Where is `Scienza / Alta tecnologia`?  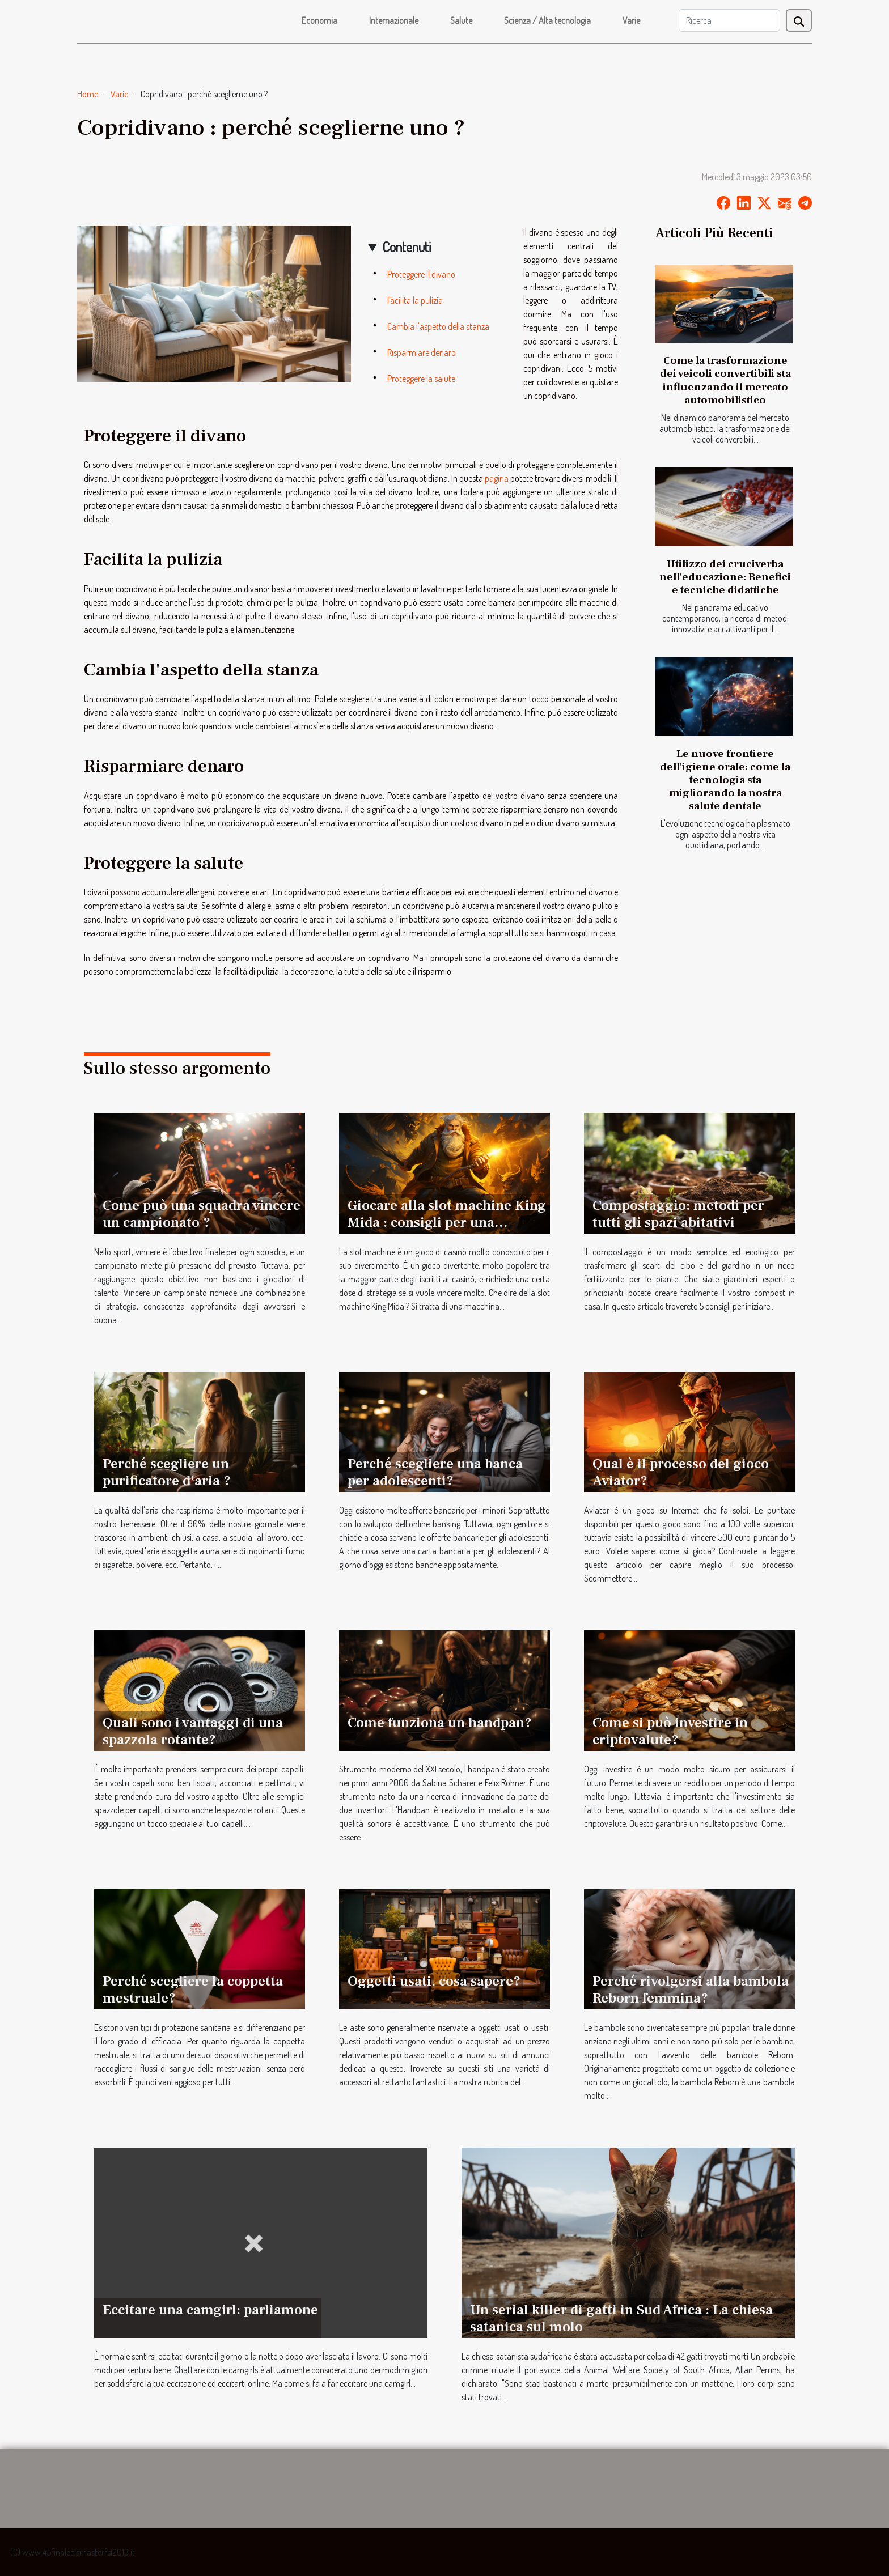
Scienza / Alta tecnologia is located at coordinates (547, 20).